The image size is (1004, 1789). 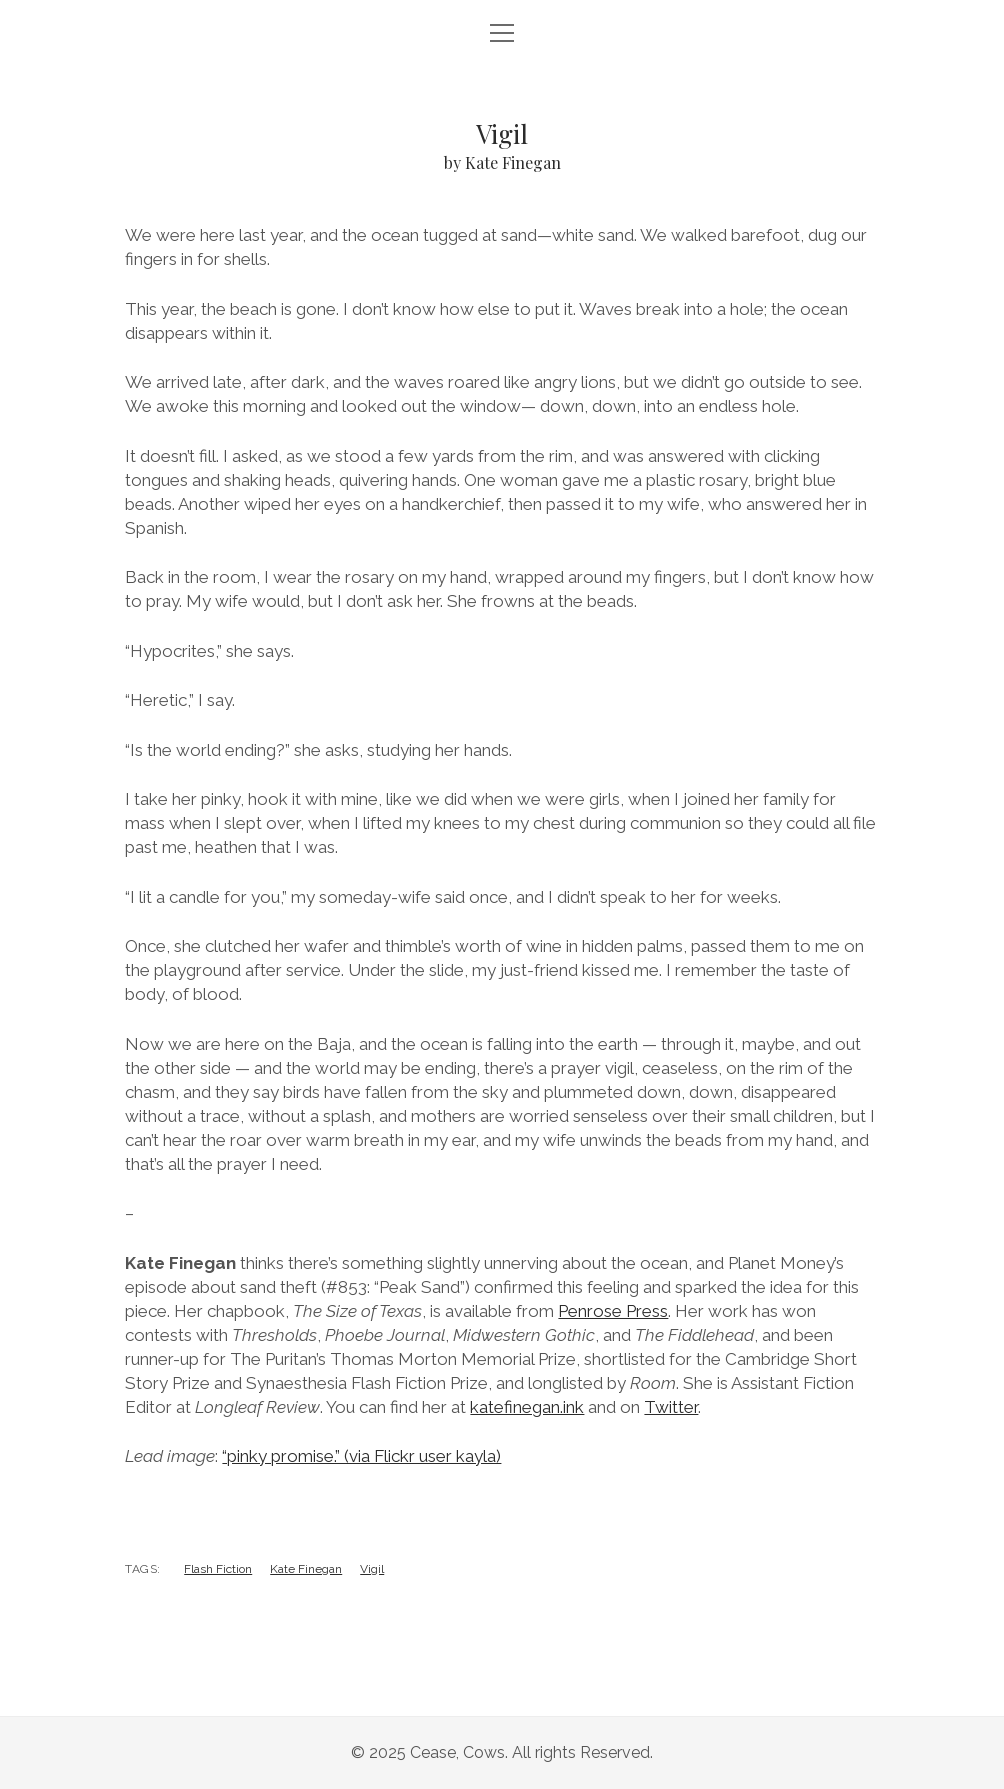 What do you see at coordinates (613, 1311) in the screenshot?
I see `Penrose Press` at bounding box center [613, 1311].